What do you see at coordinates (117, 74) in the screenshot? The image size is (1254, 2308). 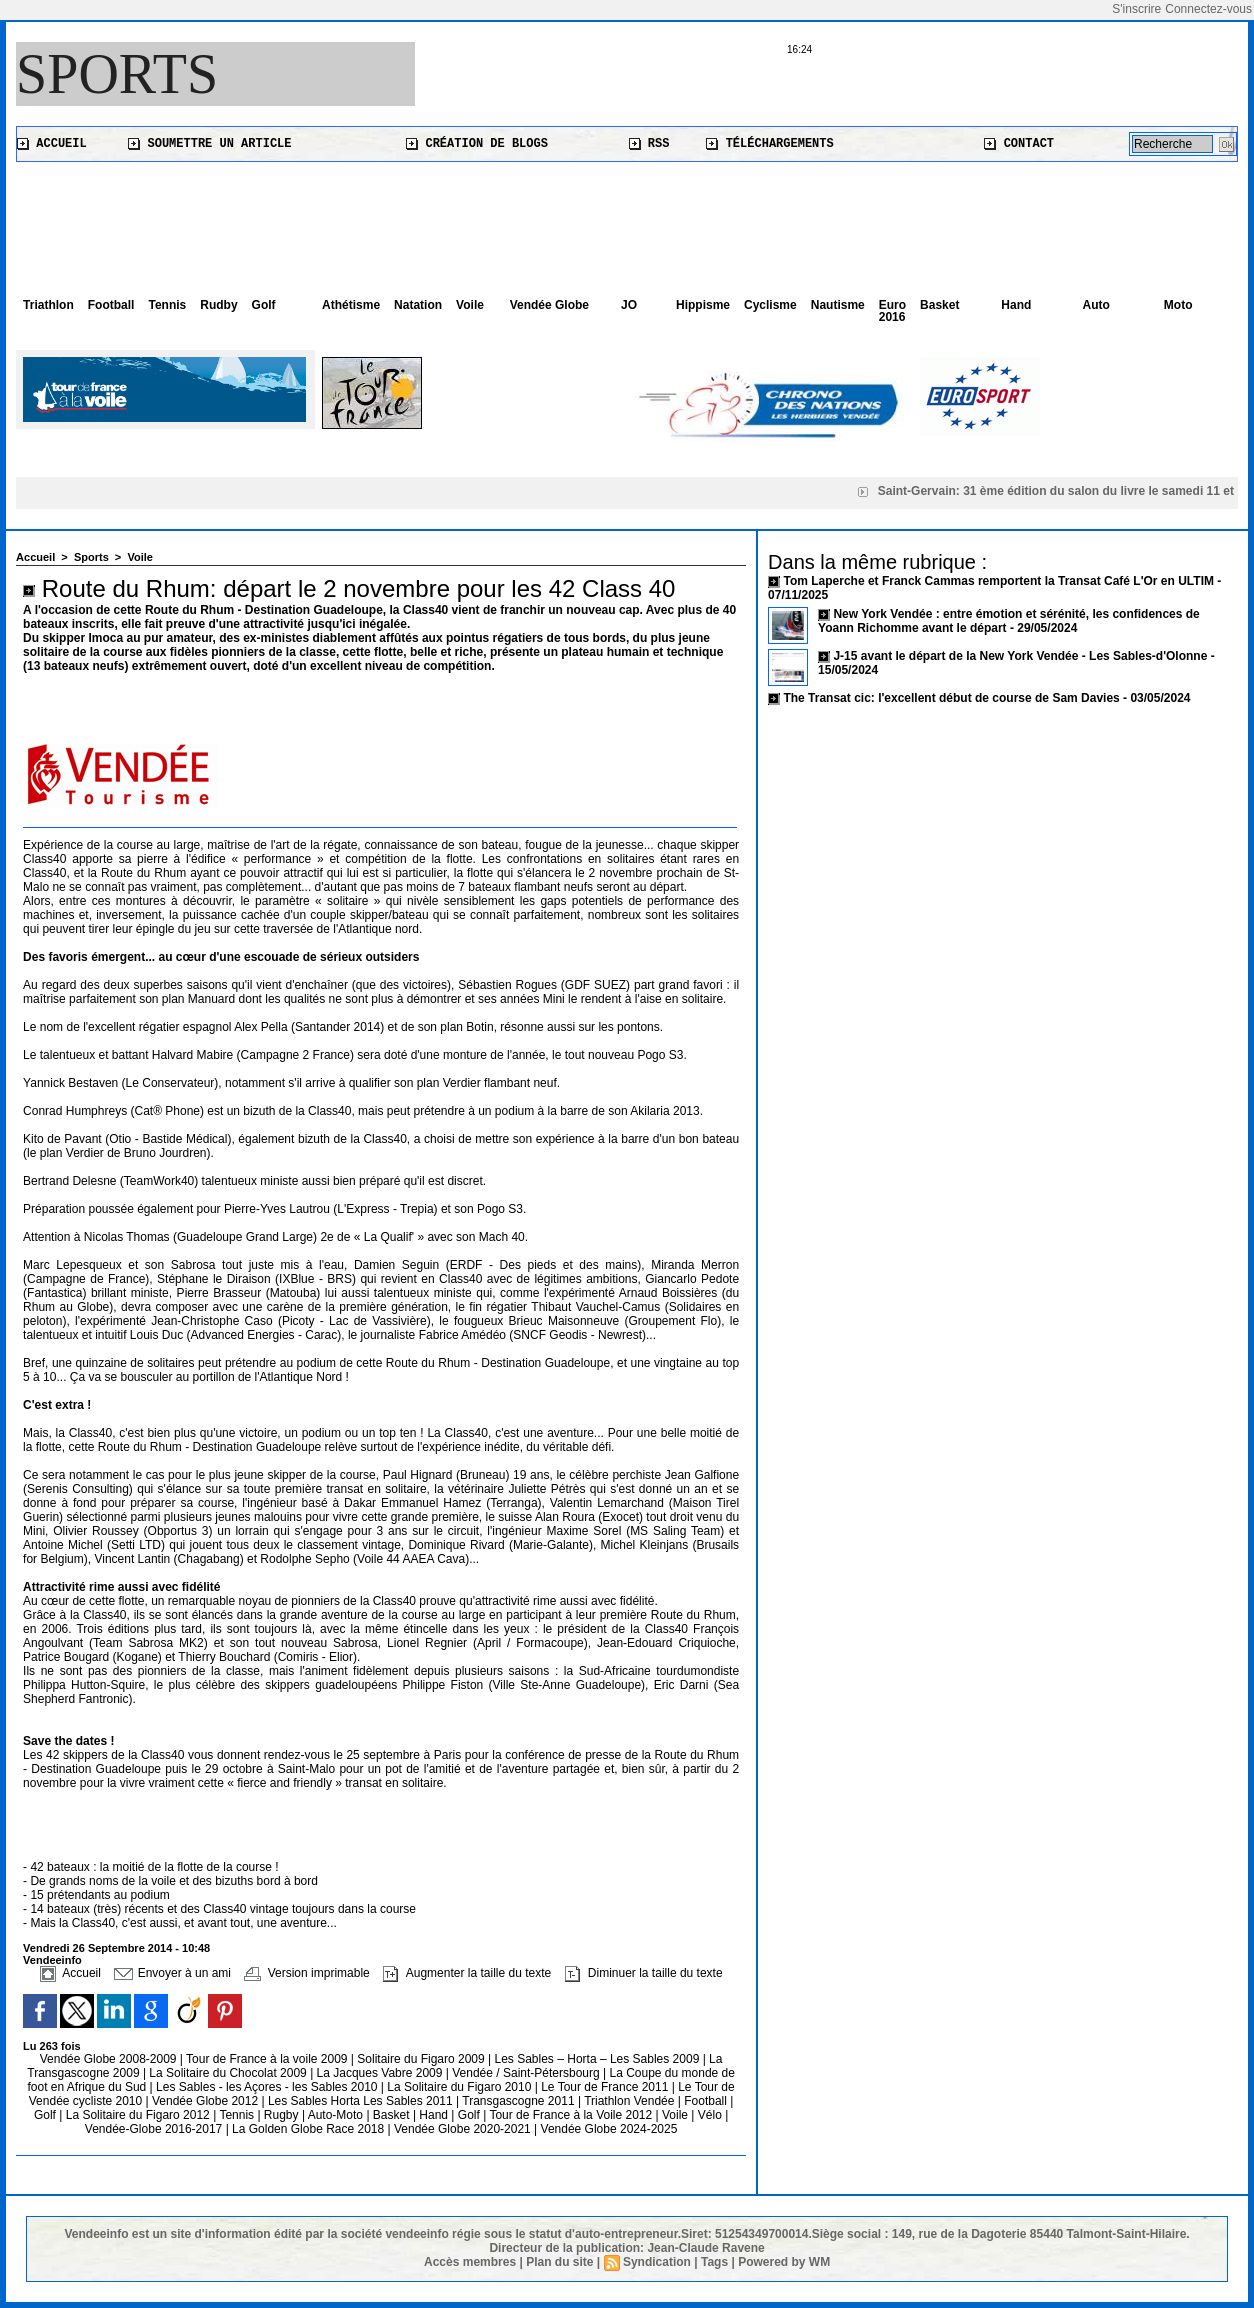 I see `Sports` at bounding box center [117, 74].